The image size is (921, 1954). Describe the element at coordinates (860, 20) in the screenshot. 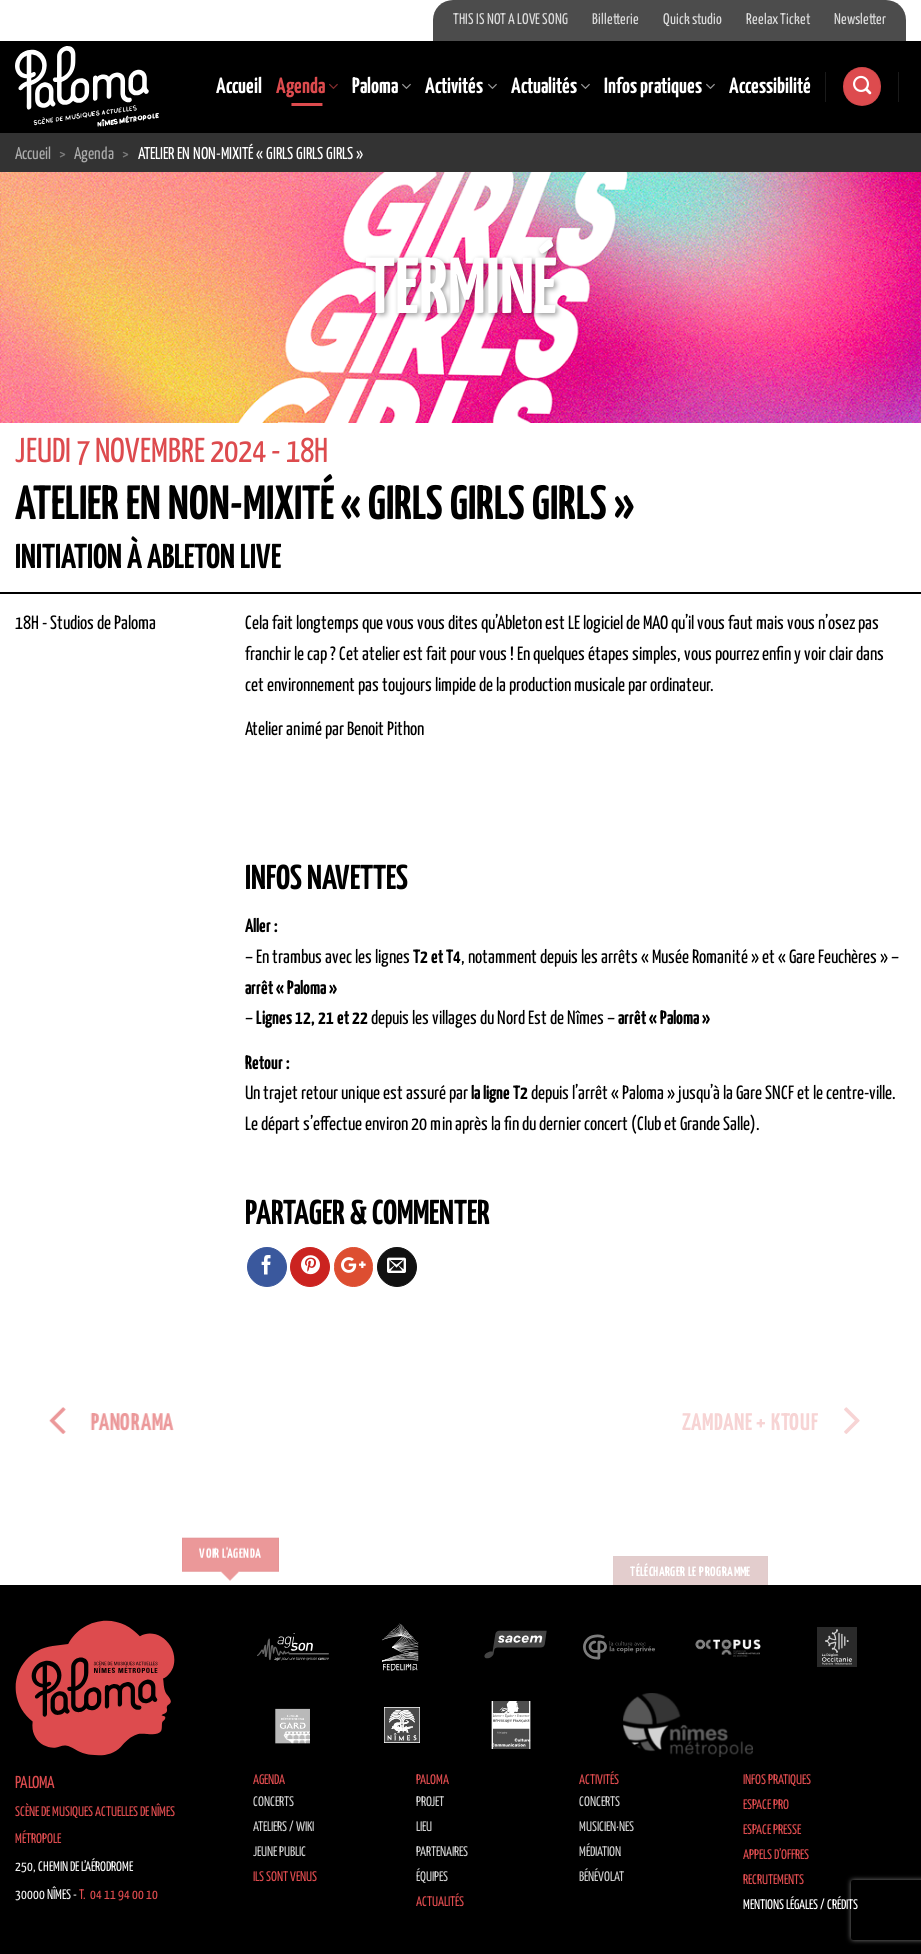

I see `Newsletter` at that location.